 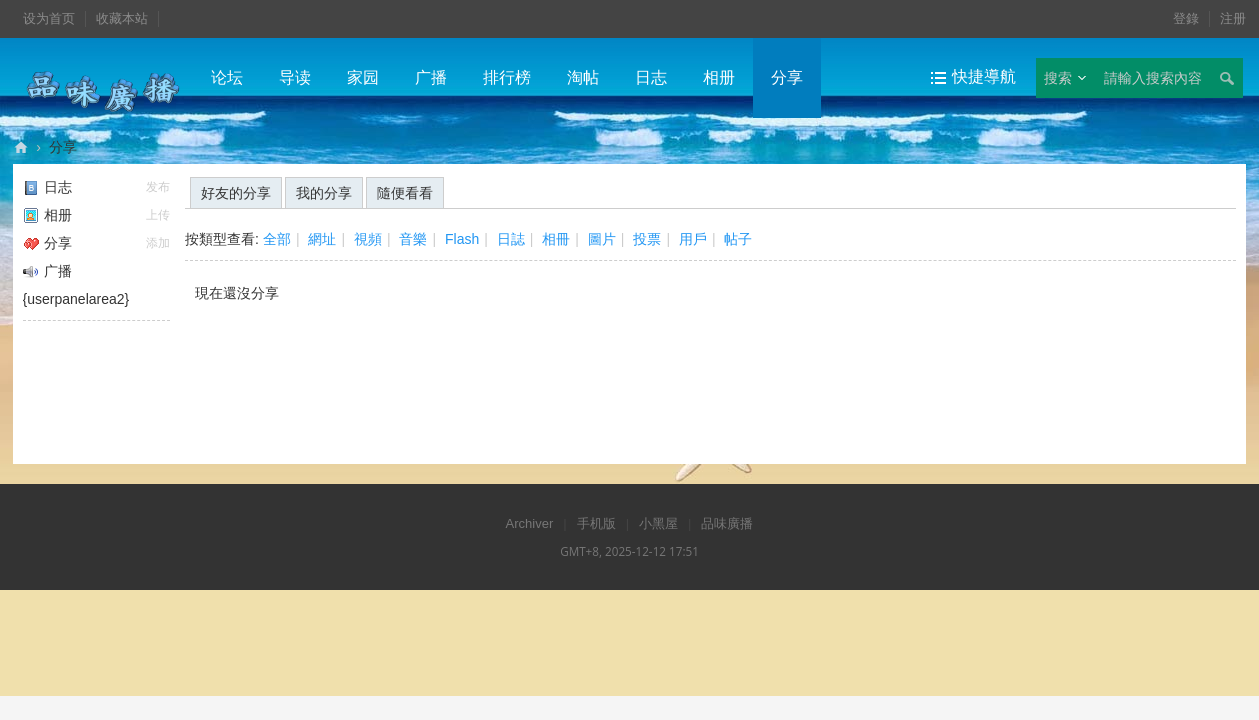 I want to click on 快捷導航, so click(x=984, y=76).